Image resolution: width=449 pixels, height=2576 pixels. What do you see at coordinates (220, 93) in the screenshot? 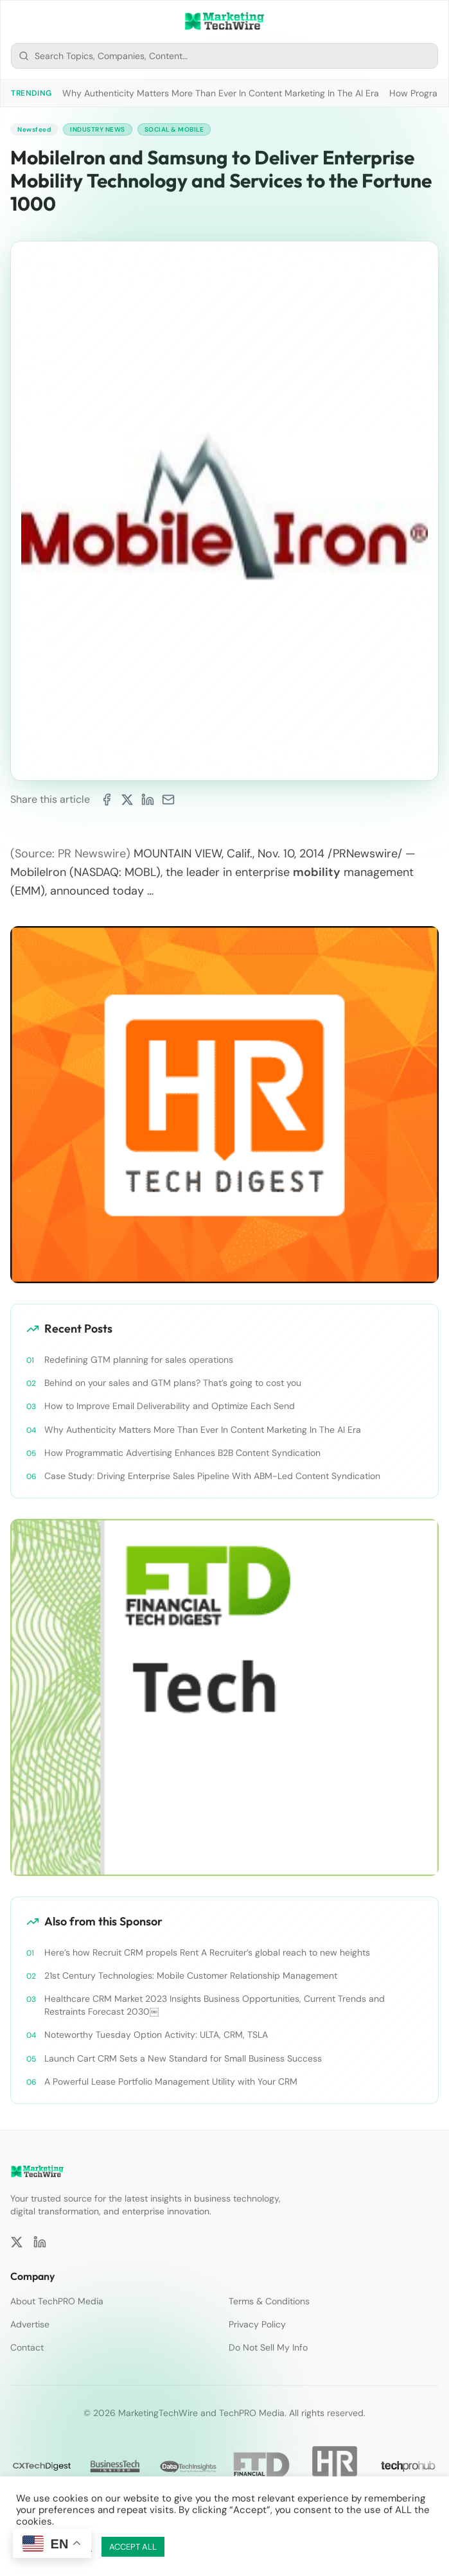
I see `Why Authenticity Matters More Than Ever In Content Marketing In The AI Era` at bounding box center [220, 93].